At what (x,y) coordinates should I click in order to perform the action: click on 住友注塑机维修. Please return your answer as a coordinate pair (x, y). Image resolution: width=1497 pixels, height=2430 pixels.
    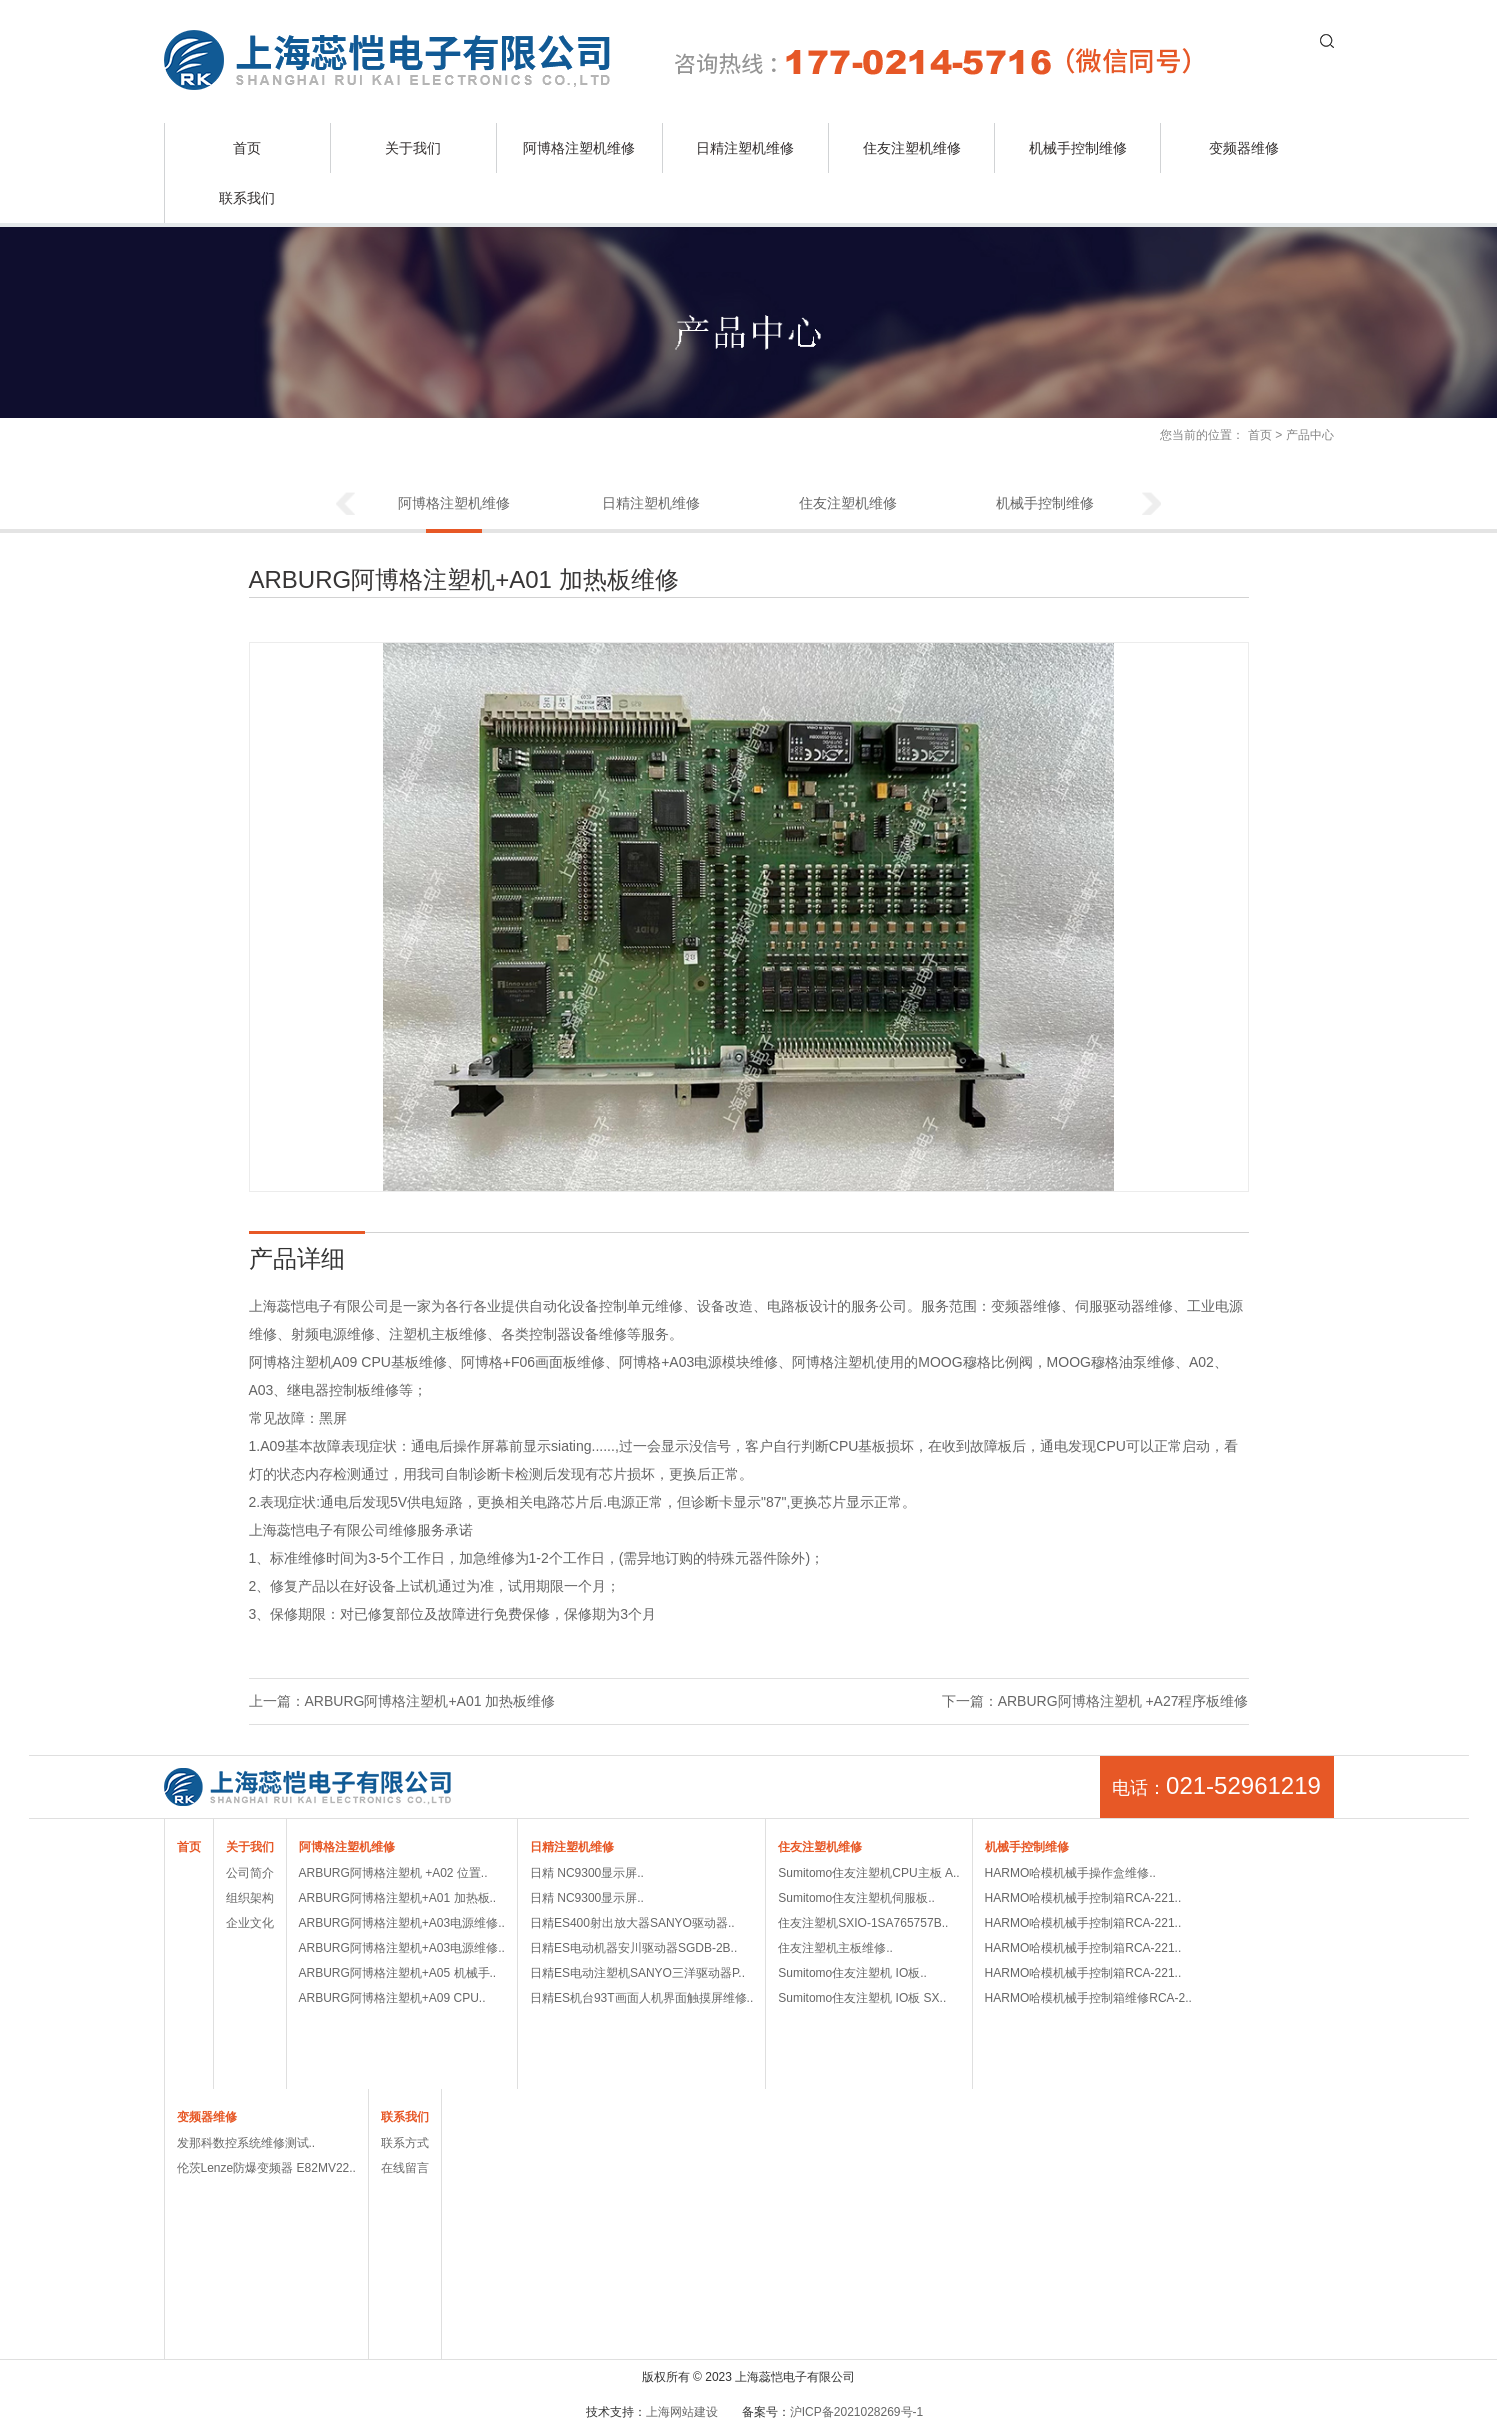
    Looking at the image, I should click on (912, 148).